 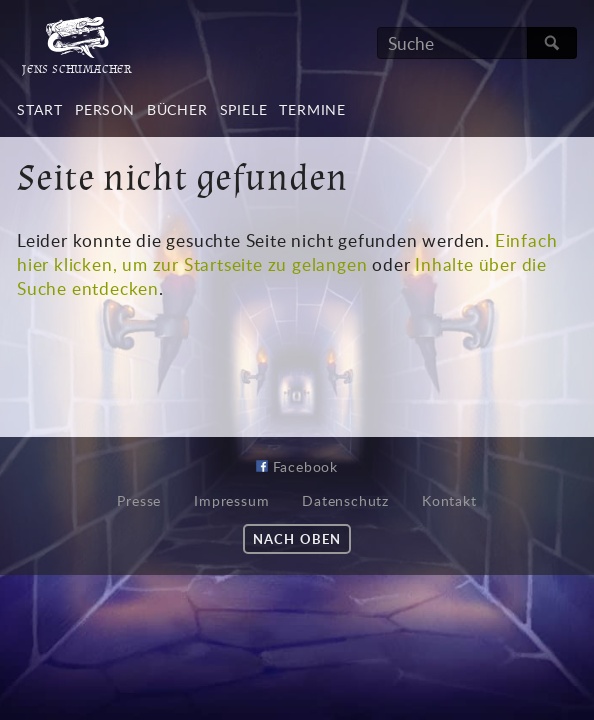 I want to click on Datenschutz, so click(x=345, y=501).